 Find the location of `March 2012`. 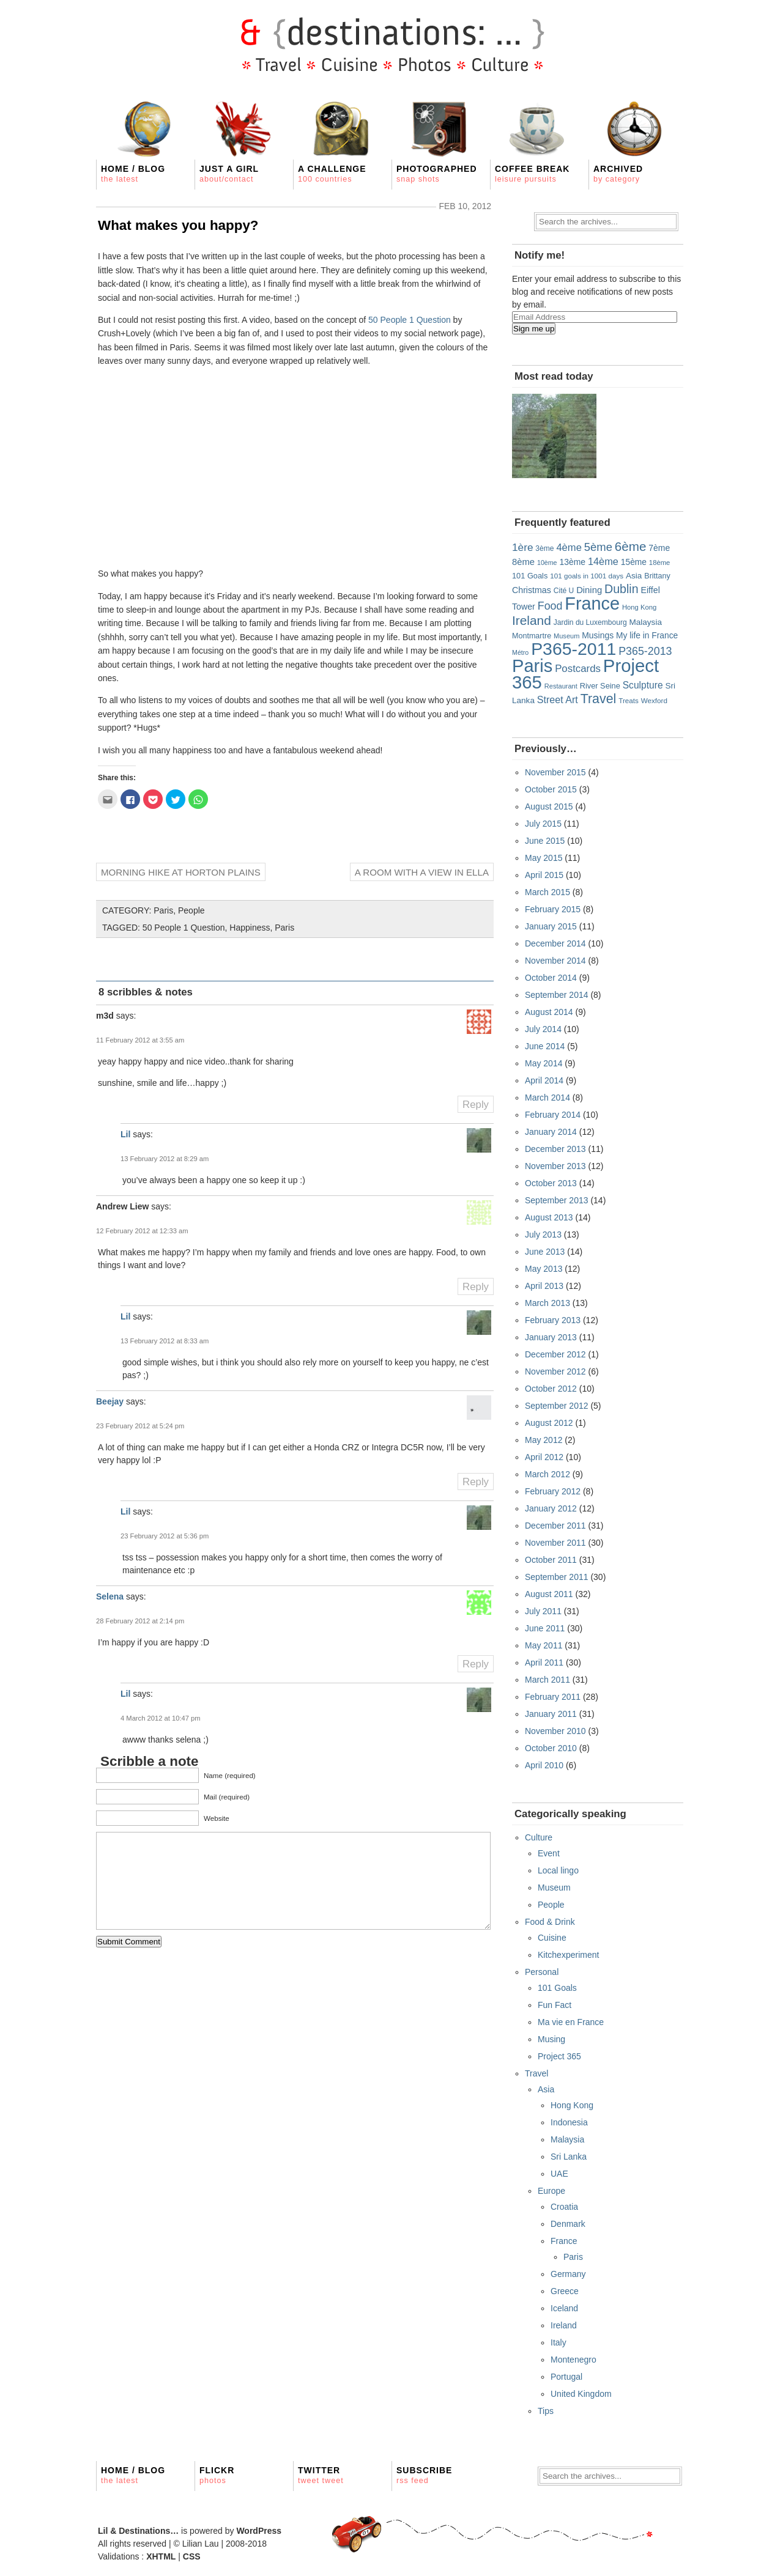

March 2012 is located at coordinates (547, 1474).